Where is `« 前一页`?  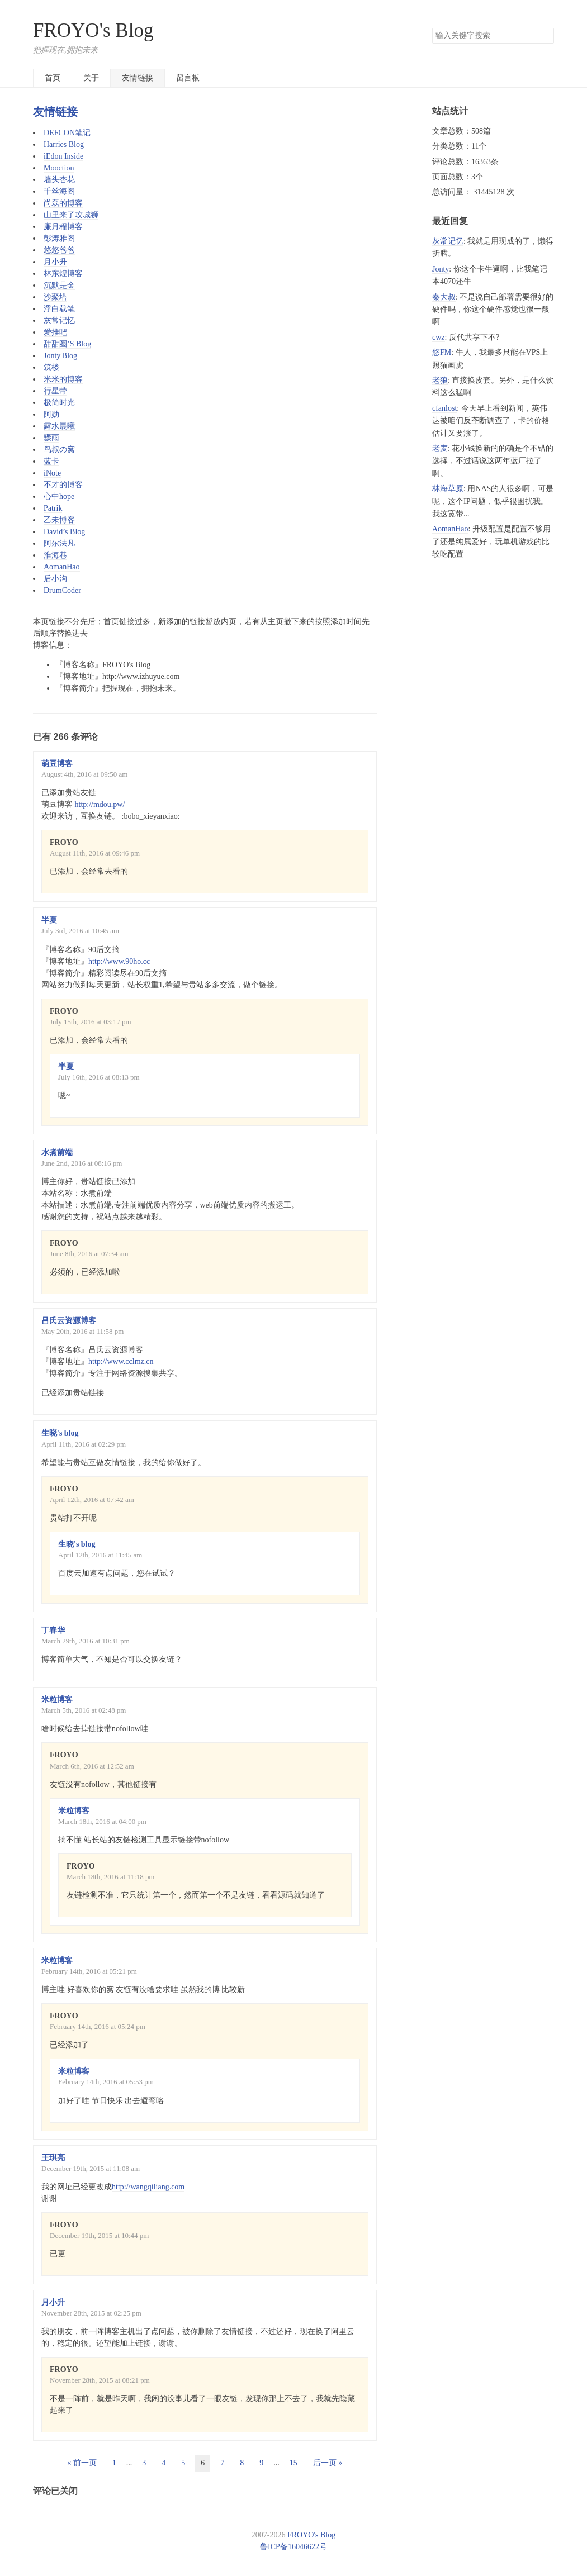 « 前一页 is located at coordinates (82, 2463).